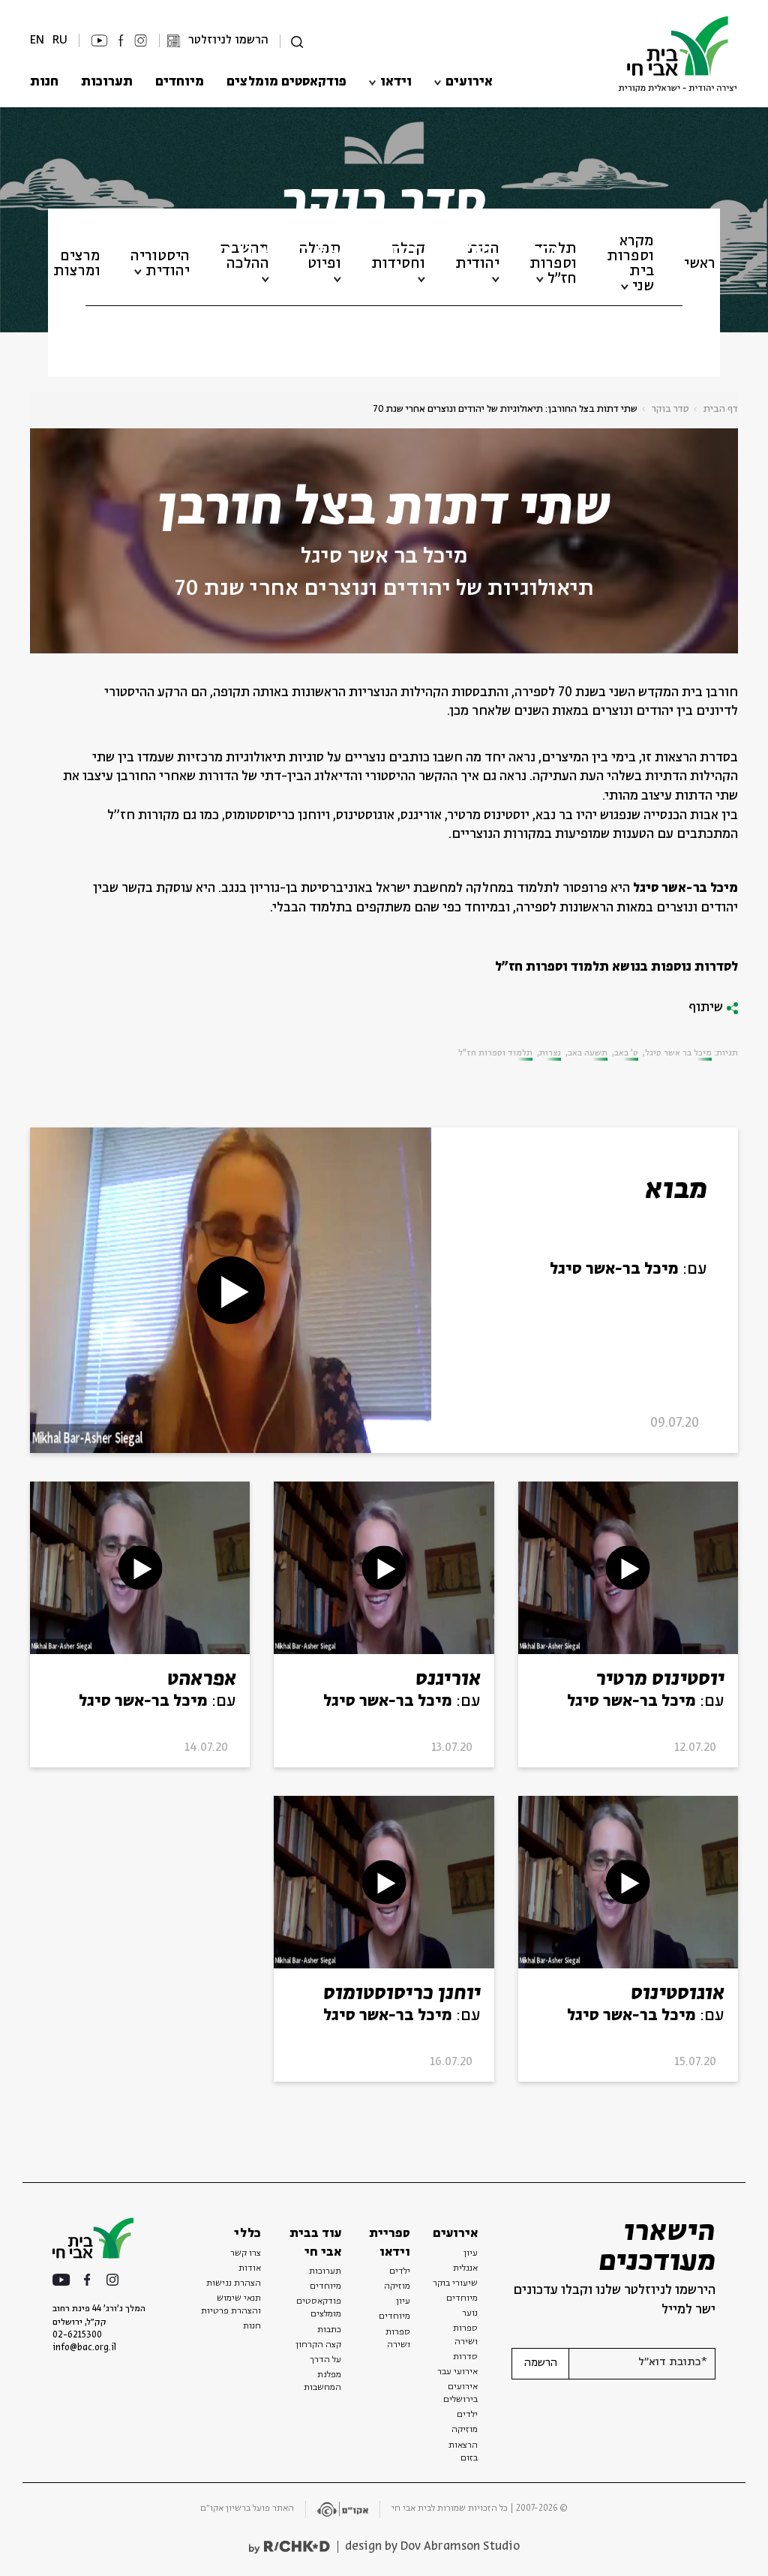 This screenshot has height=2576, width=768. I want to click on אנגלית, so click(465, 2268).